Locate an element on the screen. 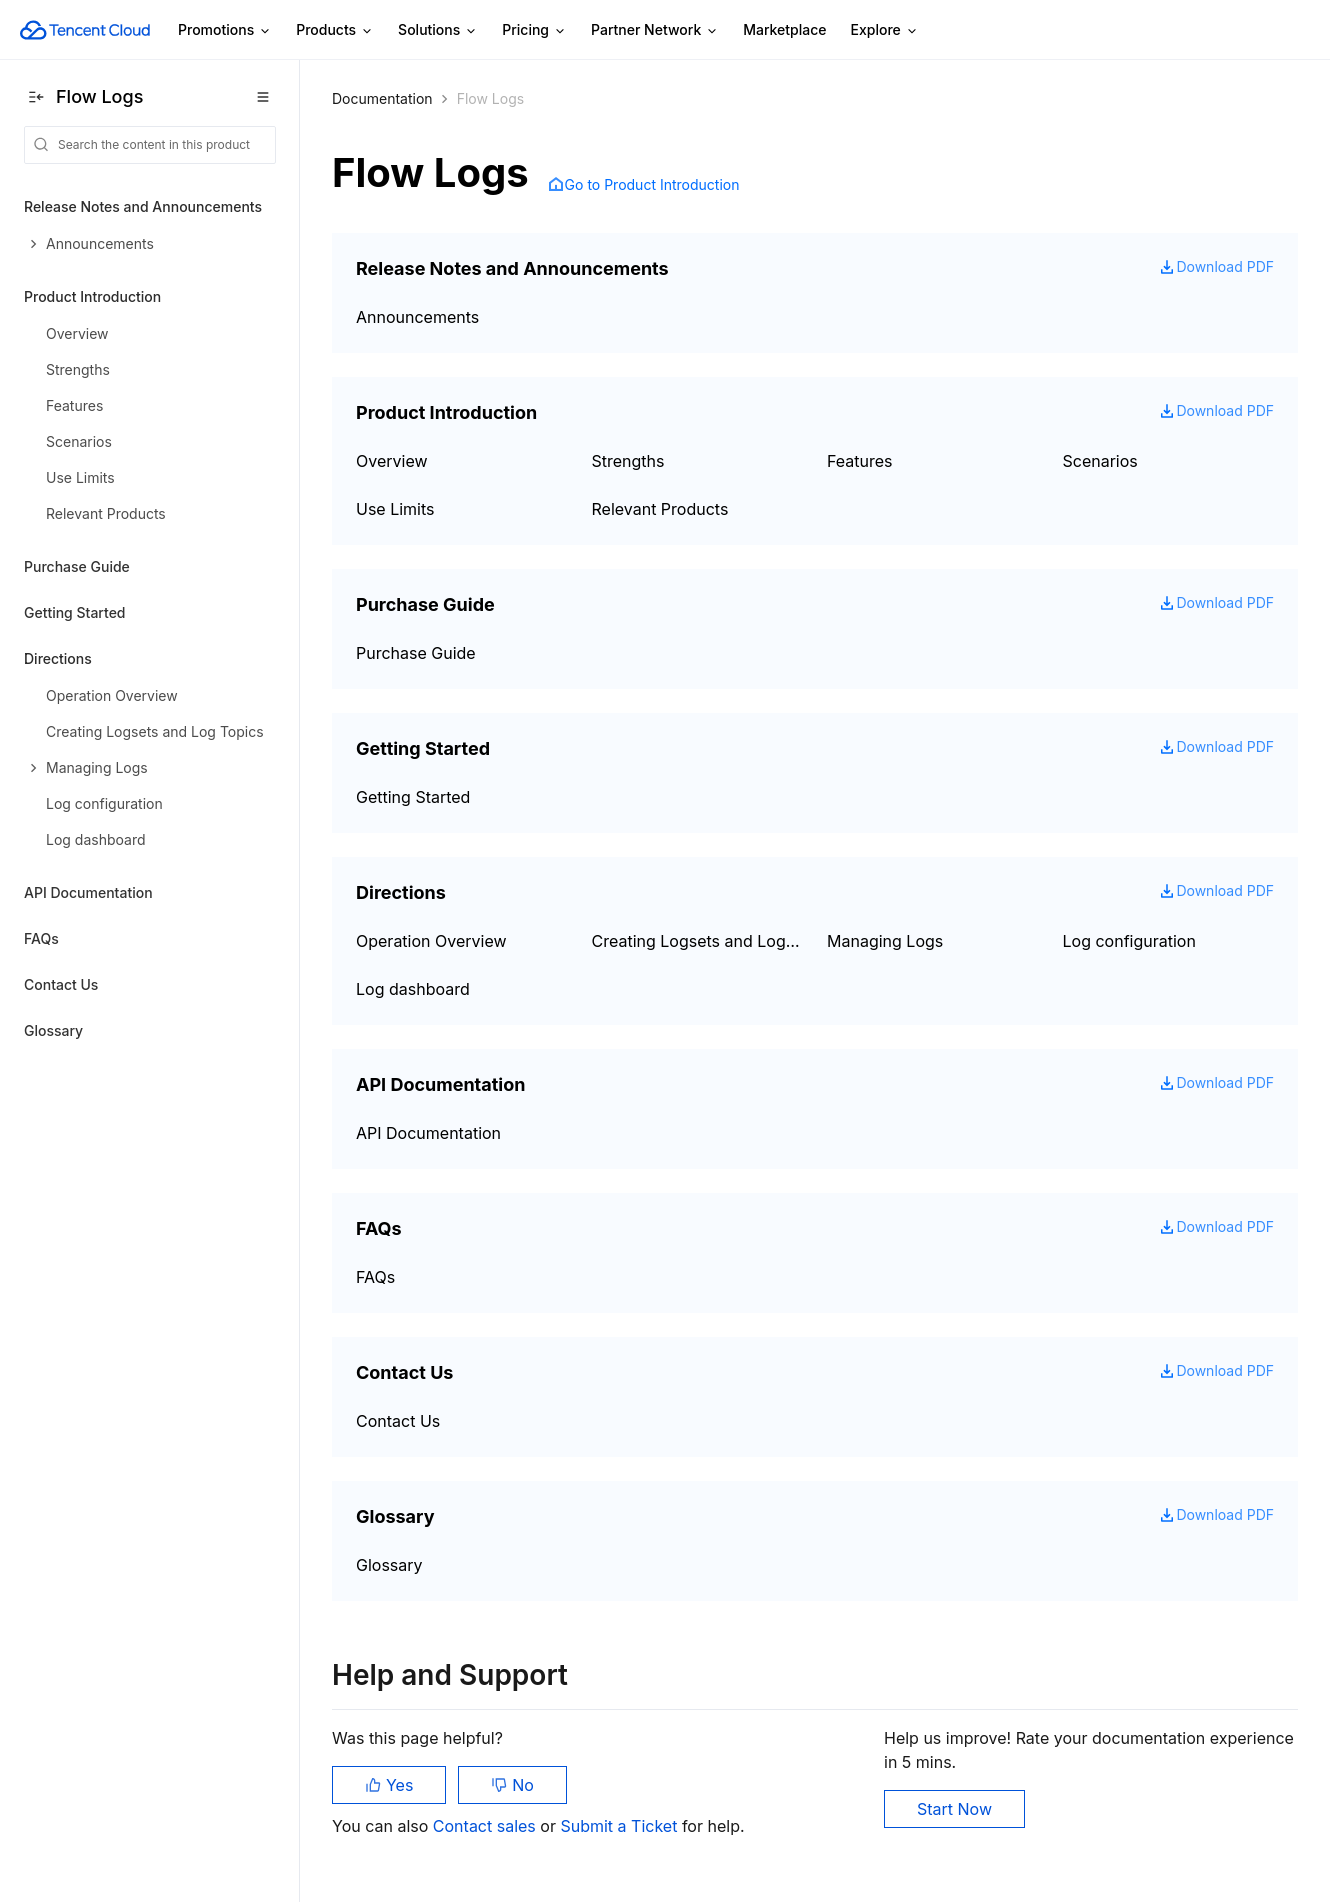 The width and height of the screenshot is (1330, 1902). Partner Network is located at coordinates (655, 30).